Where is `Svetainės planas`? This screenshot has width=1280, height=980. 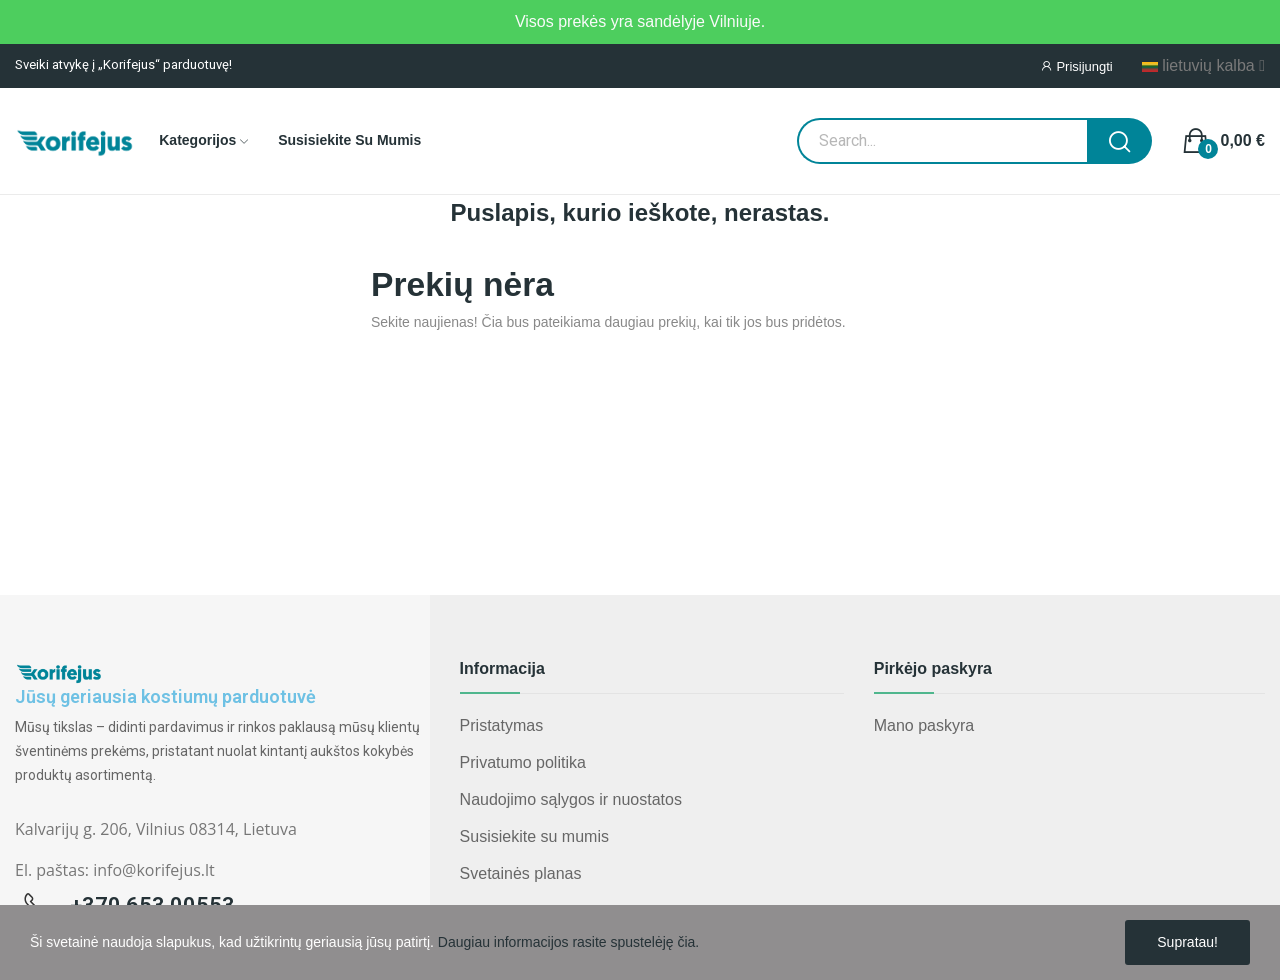 Svetainės planas is located at coordinates (521, 873).